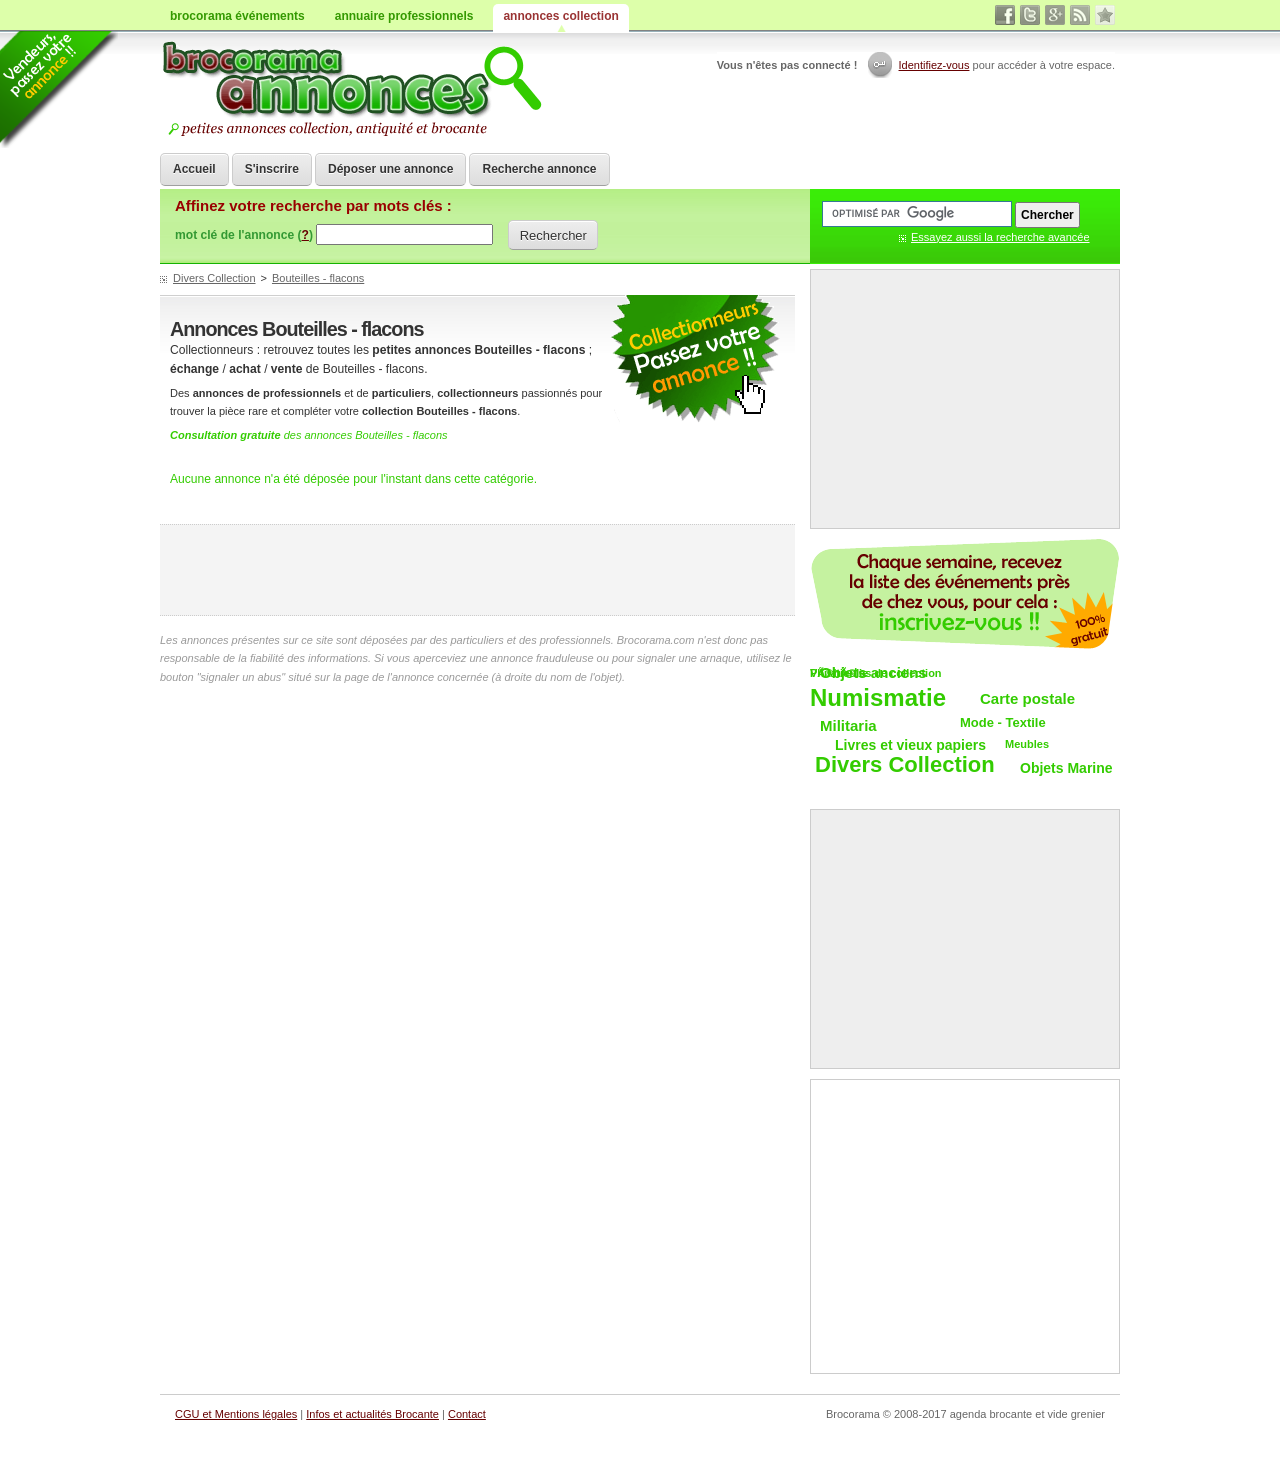 This screenshot has height=1478, width=1280. Describe the element at coordinates (1105, 15) in the screenshot. I see `favori` at that location.